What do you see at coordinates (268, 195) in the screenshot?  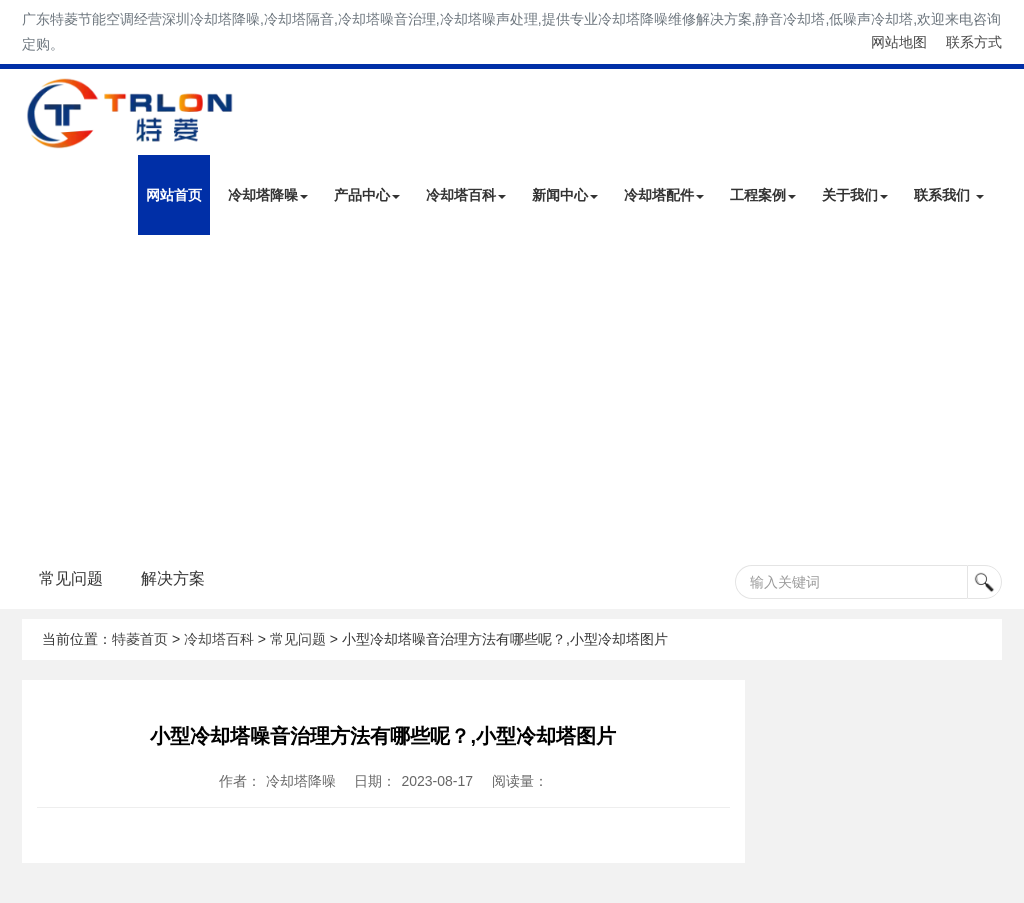 I see `冷却塔降噪` at bounding box center [268, 195].